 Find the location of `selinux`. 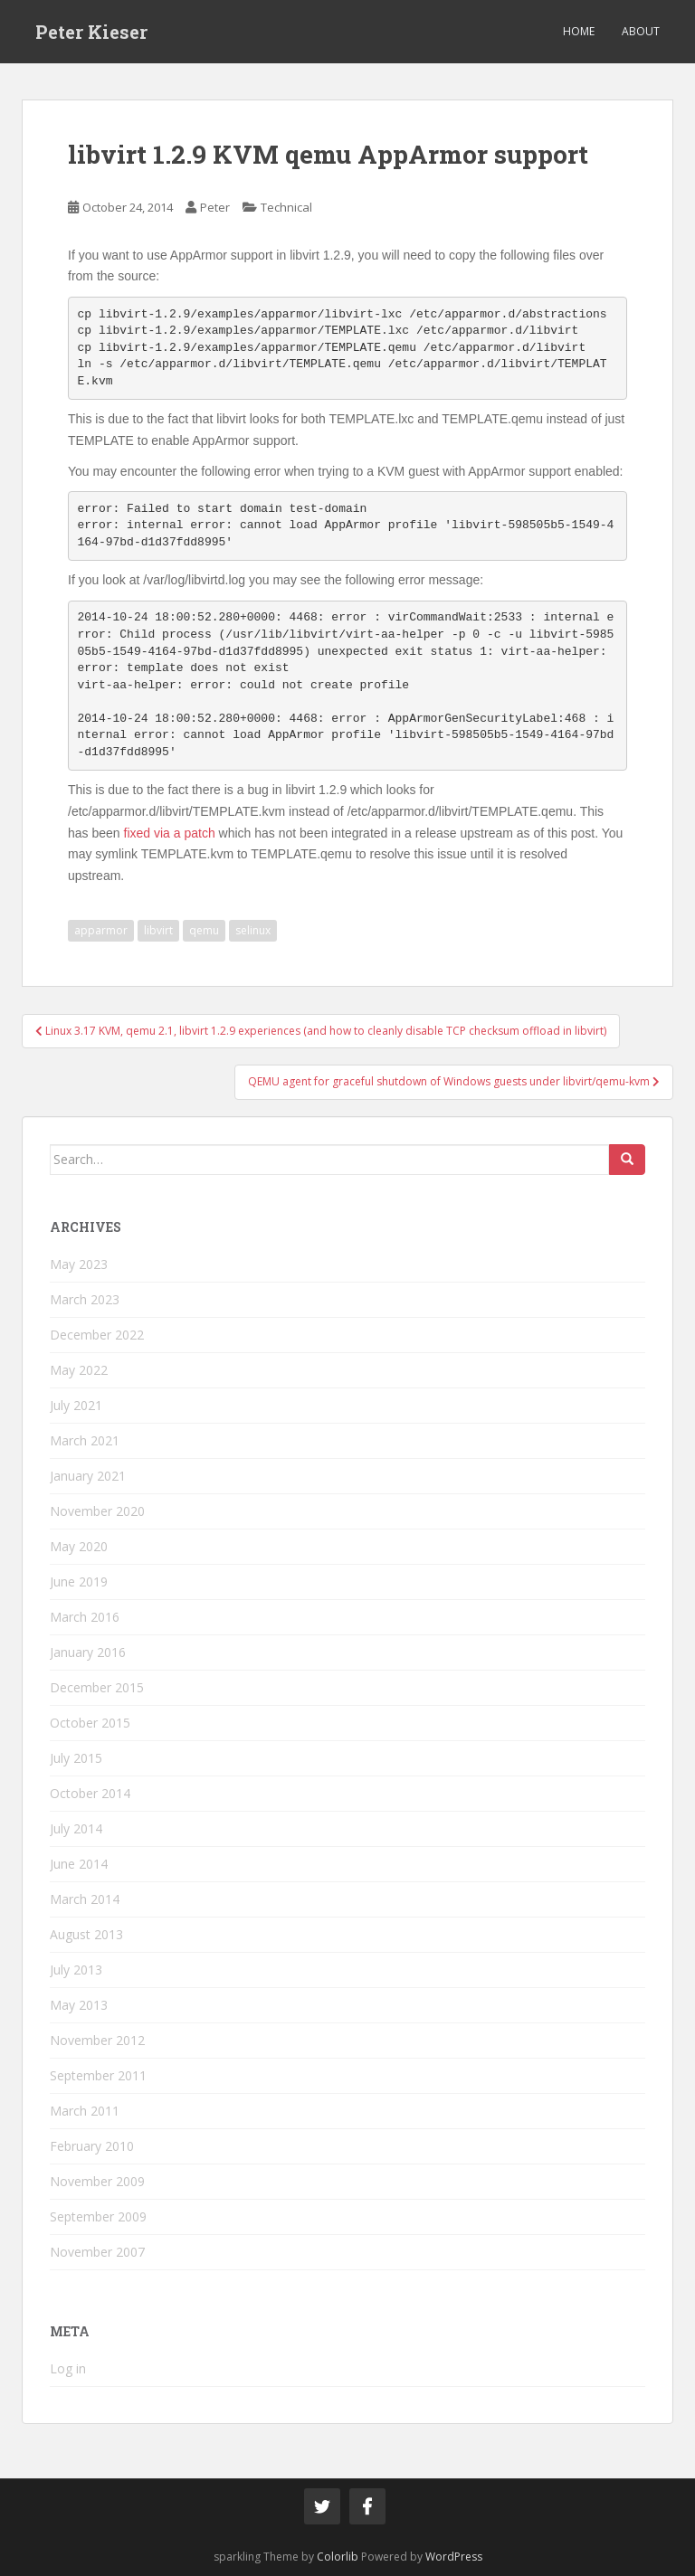

selinux is located at coordinates (253, 930).